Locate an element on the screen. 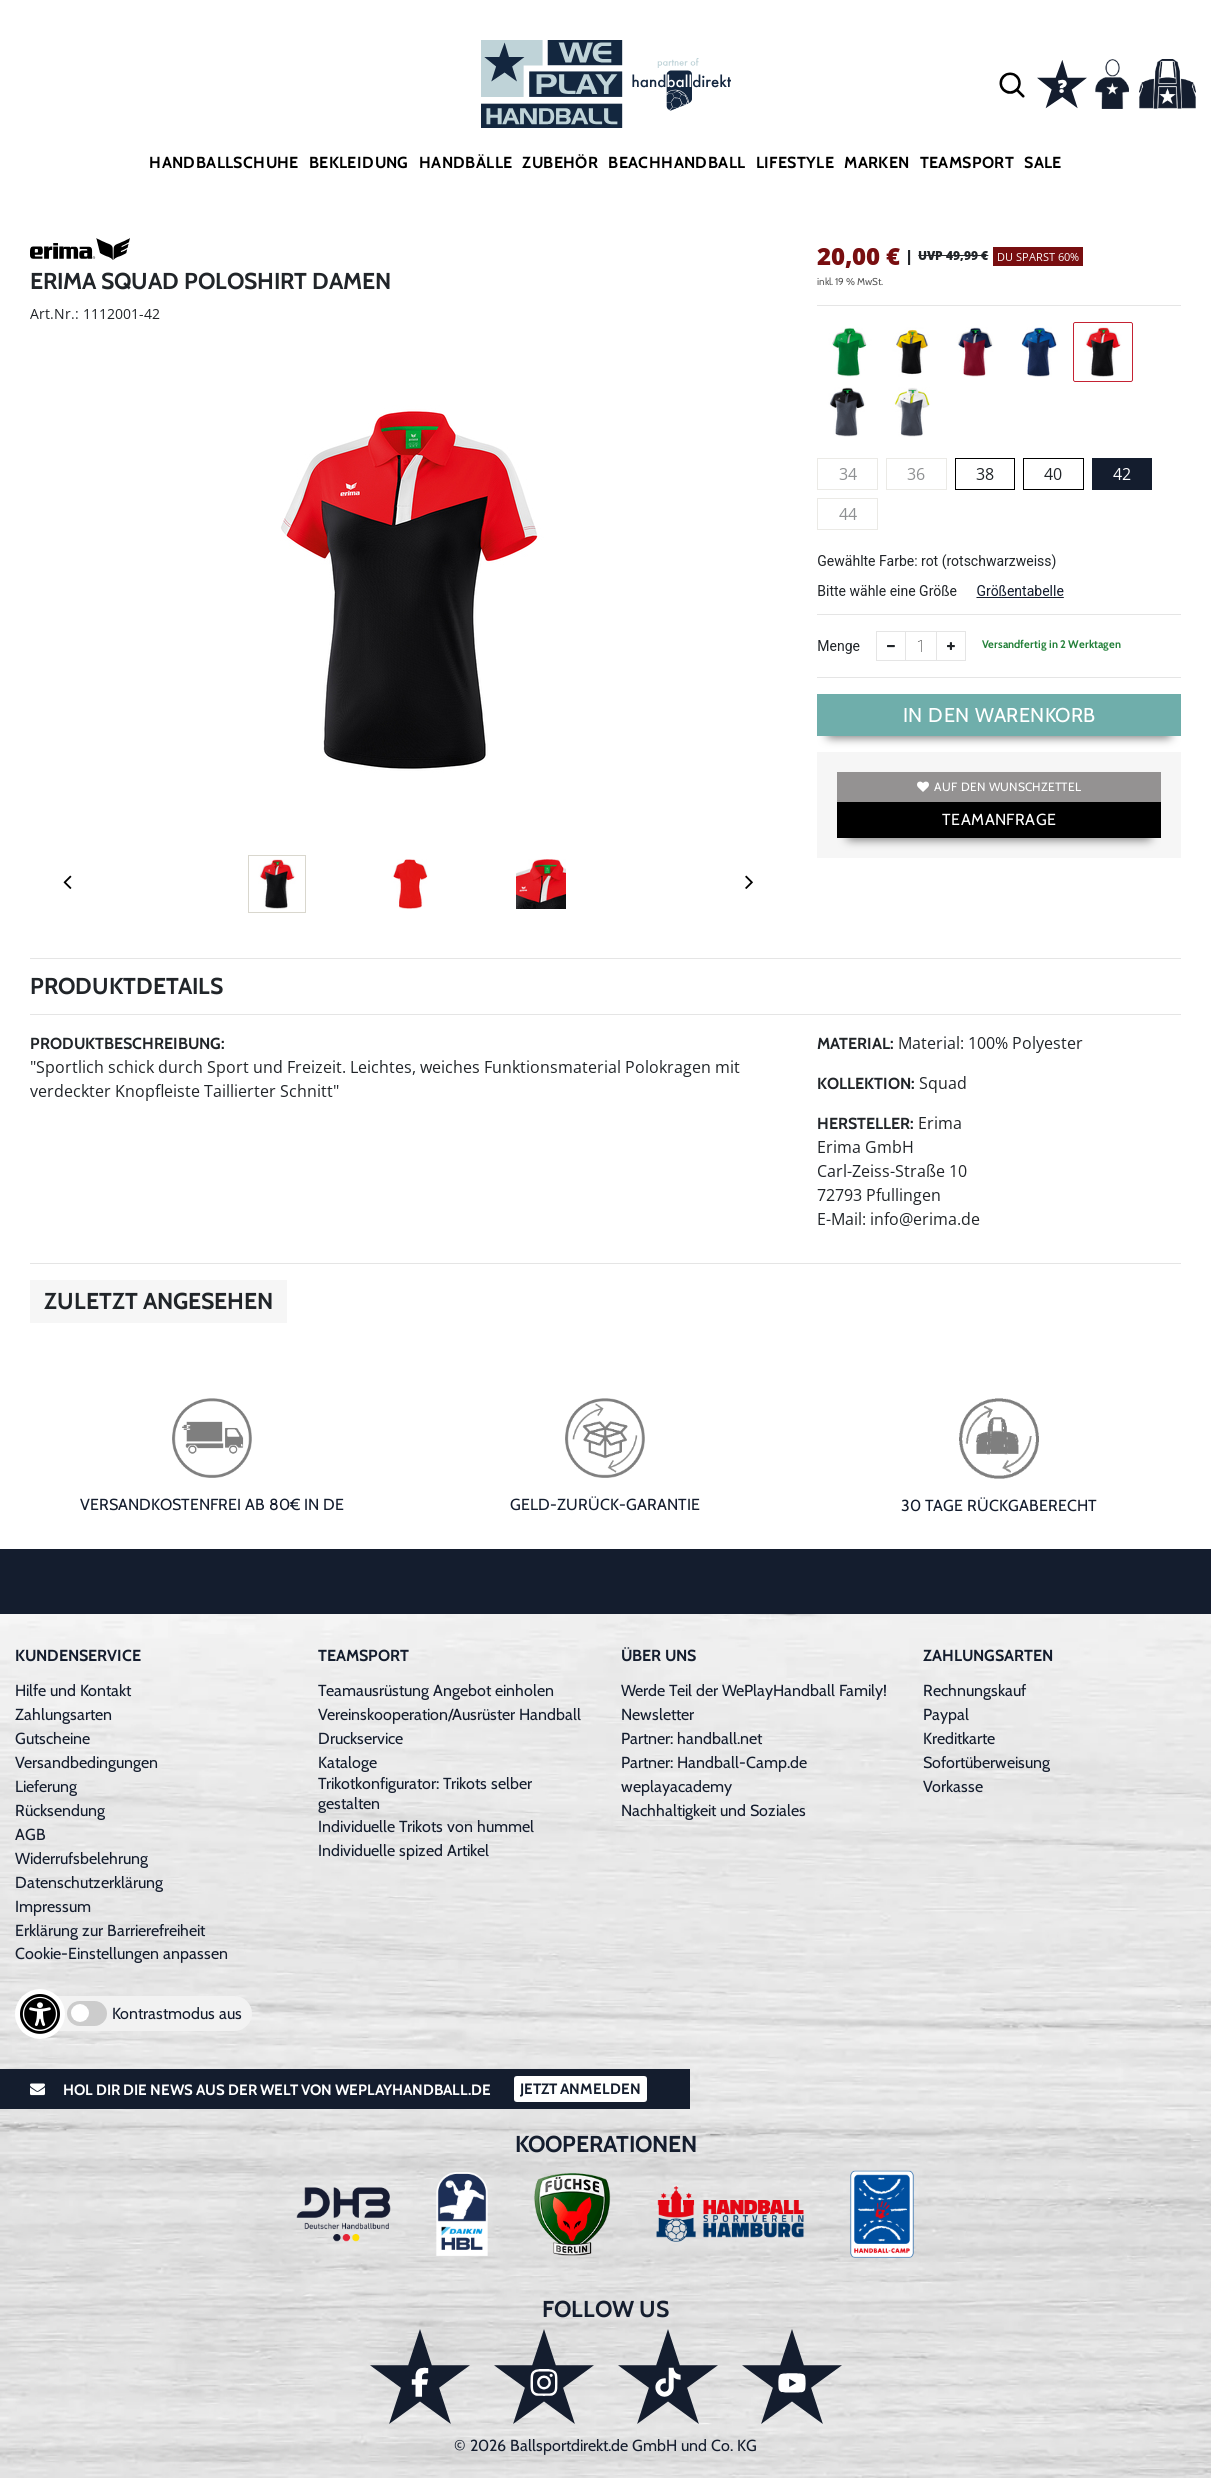 The width and height of the screenshot is (1211, 2478). Größentabelle is located at coordinates (1019, 591).